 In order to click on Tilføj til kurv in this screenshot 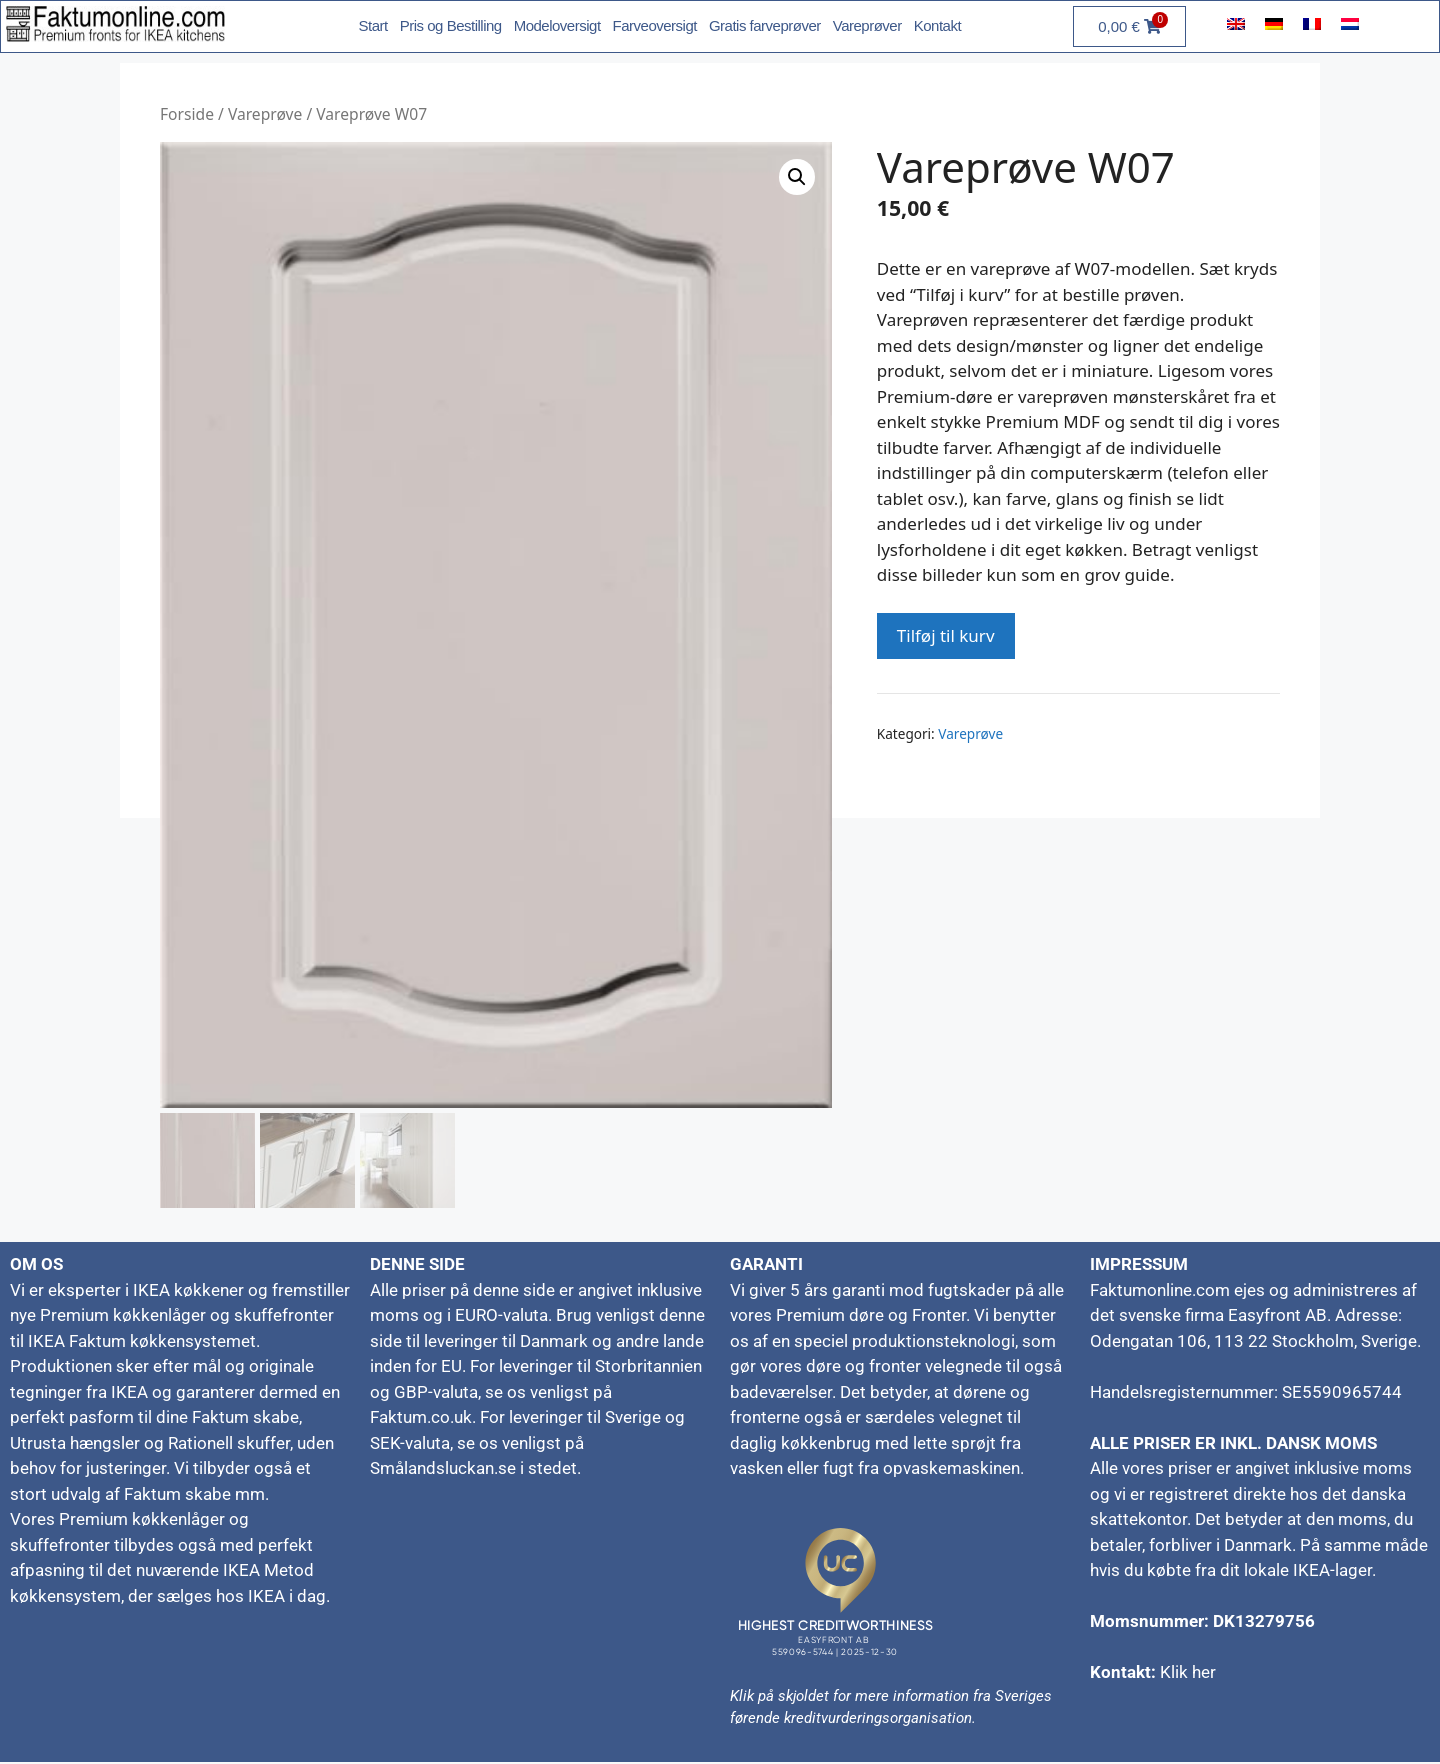, I will do `click(946, 635)`.